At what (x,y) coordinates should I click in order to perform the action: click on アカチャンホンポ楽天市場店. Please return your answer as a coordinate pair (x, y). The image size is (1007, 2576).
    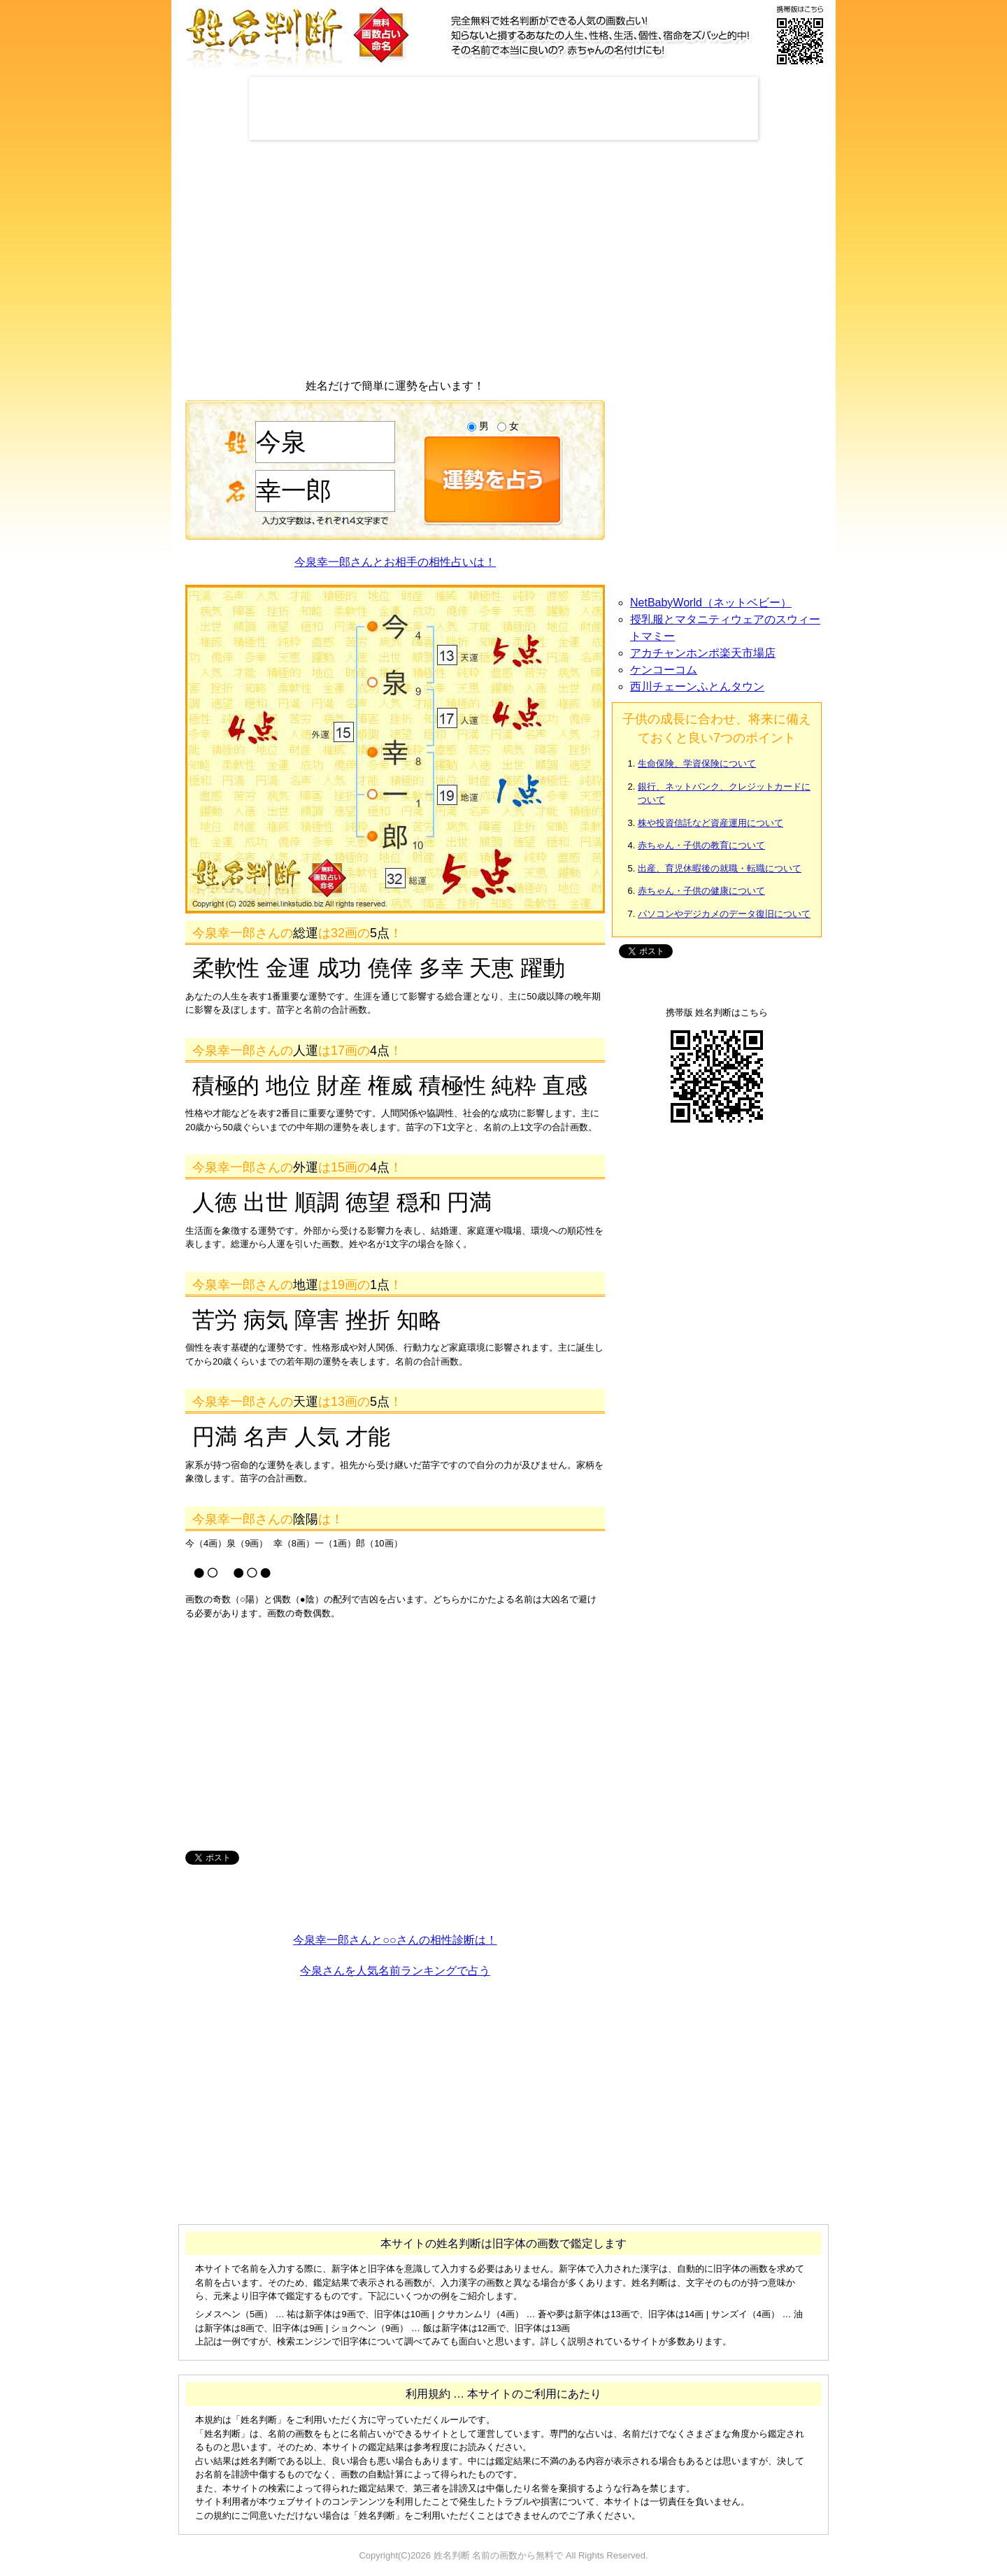
    Looking at the image, I should click on (703, 653).